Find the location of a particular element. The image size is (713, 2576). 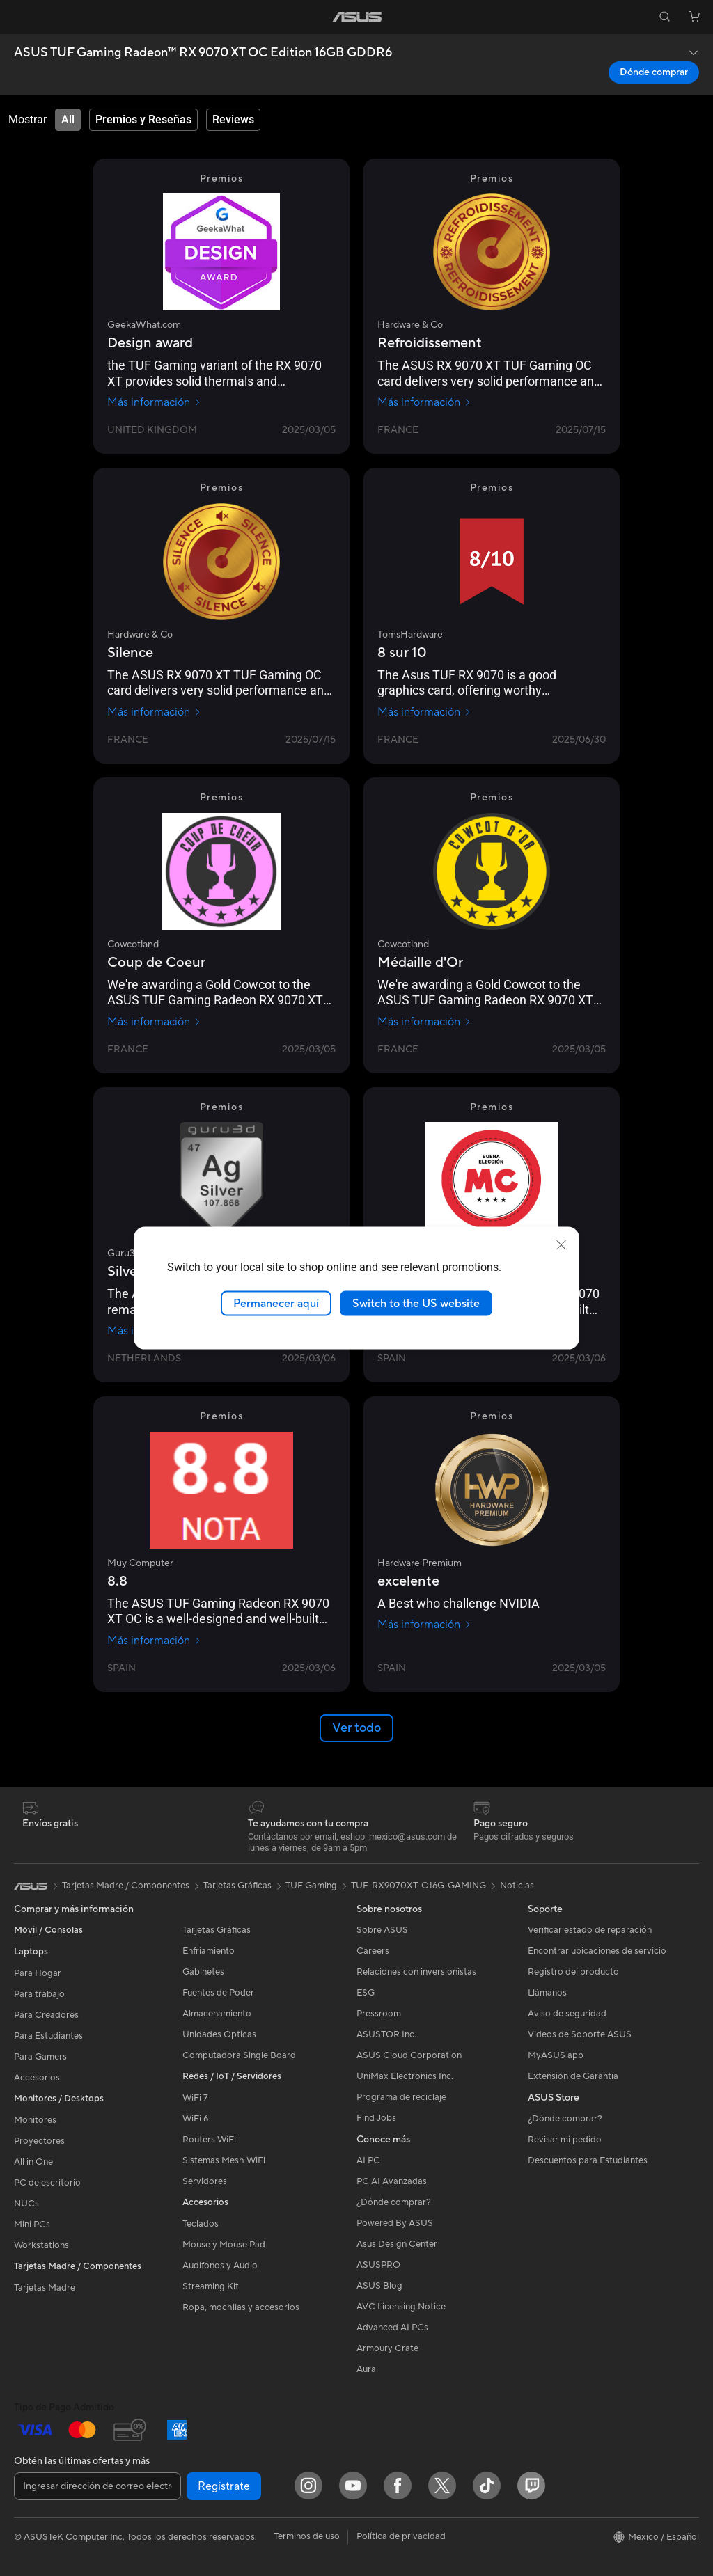

Programa de reciclaje is located at coordinates (401, 2097).